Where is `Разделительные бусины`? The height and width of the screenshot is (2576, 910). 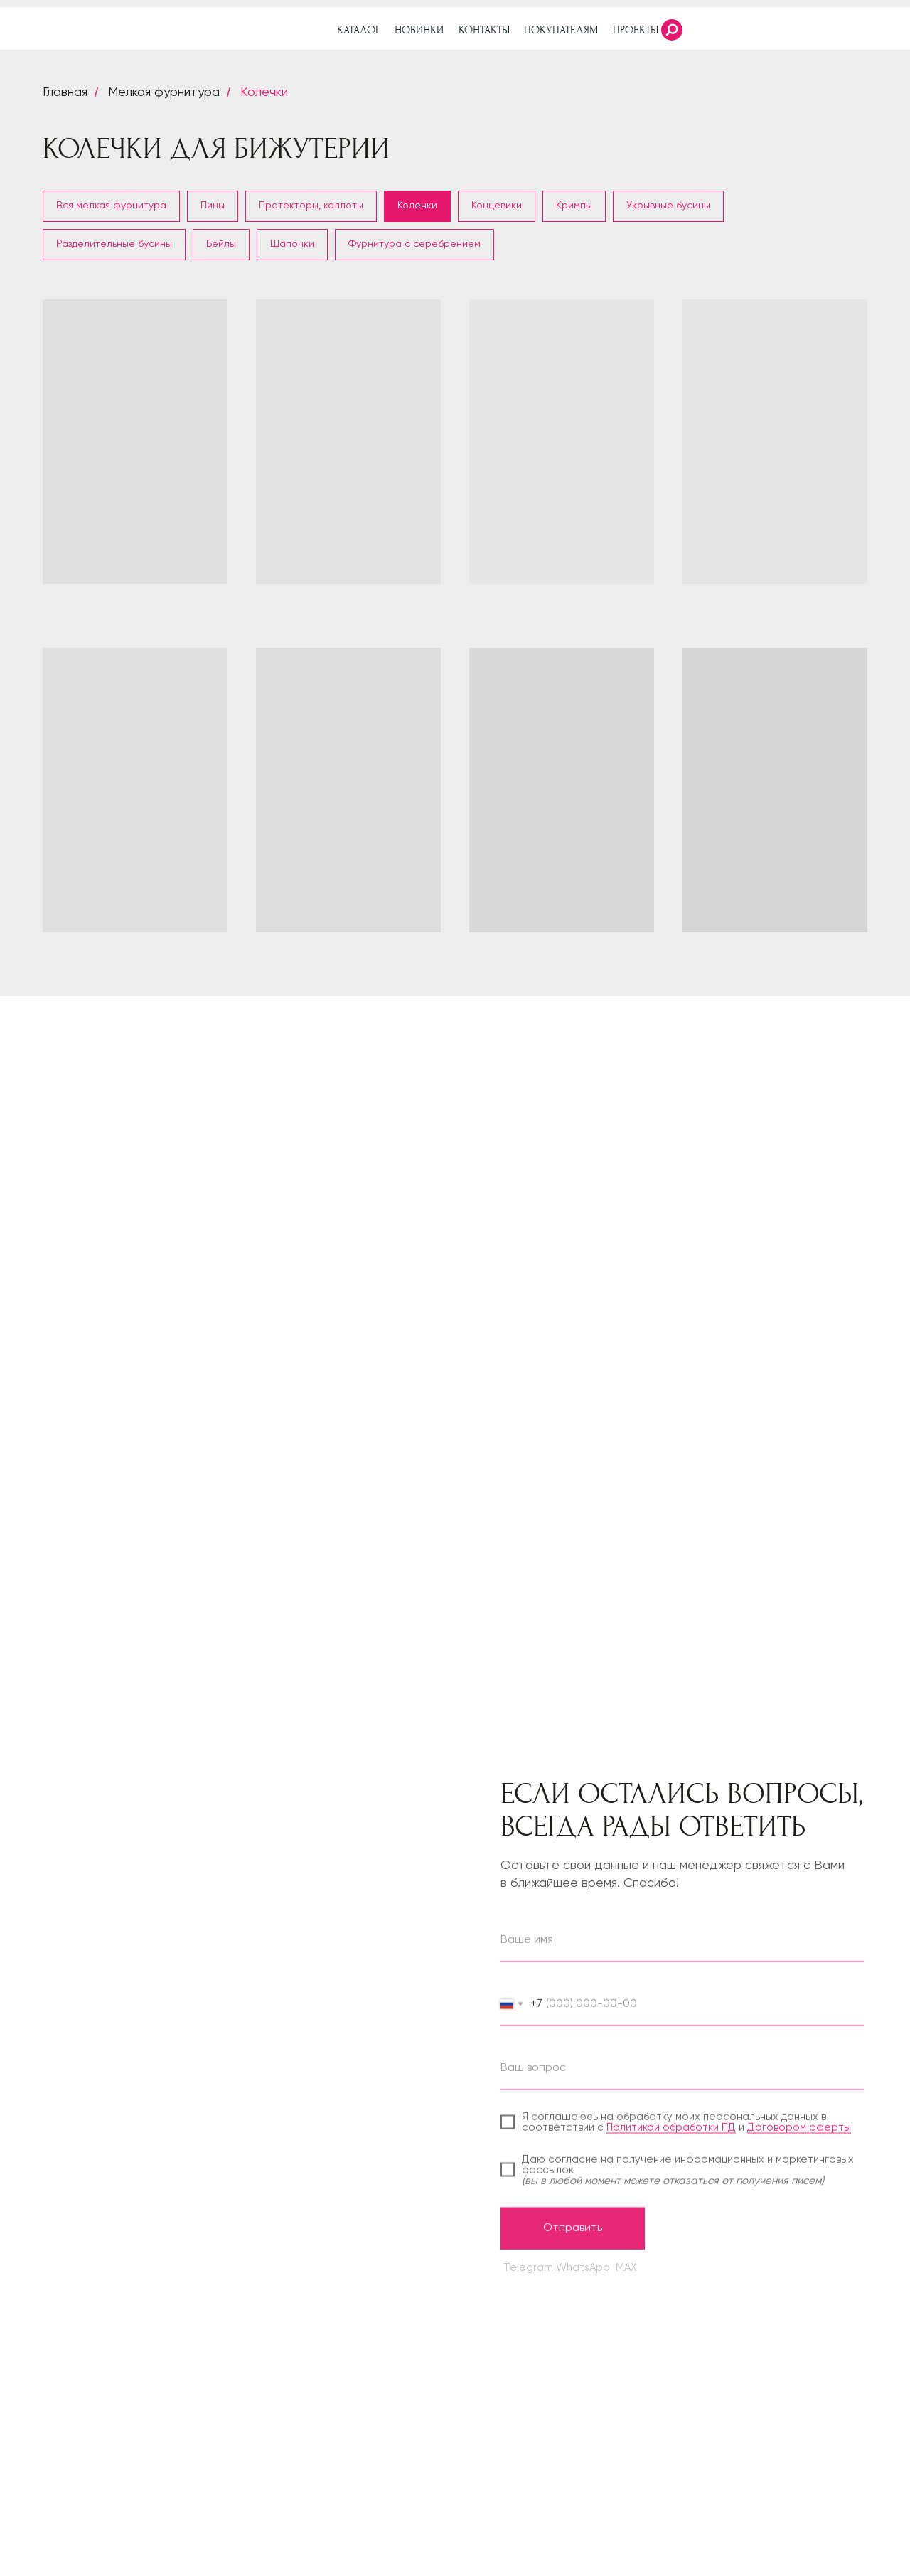 Разделительные бусины is located at coordinates (114, 244).